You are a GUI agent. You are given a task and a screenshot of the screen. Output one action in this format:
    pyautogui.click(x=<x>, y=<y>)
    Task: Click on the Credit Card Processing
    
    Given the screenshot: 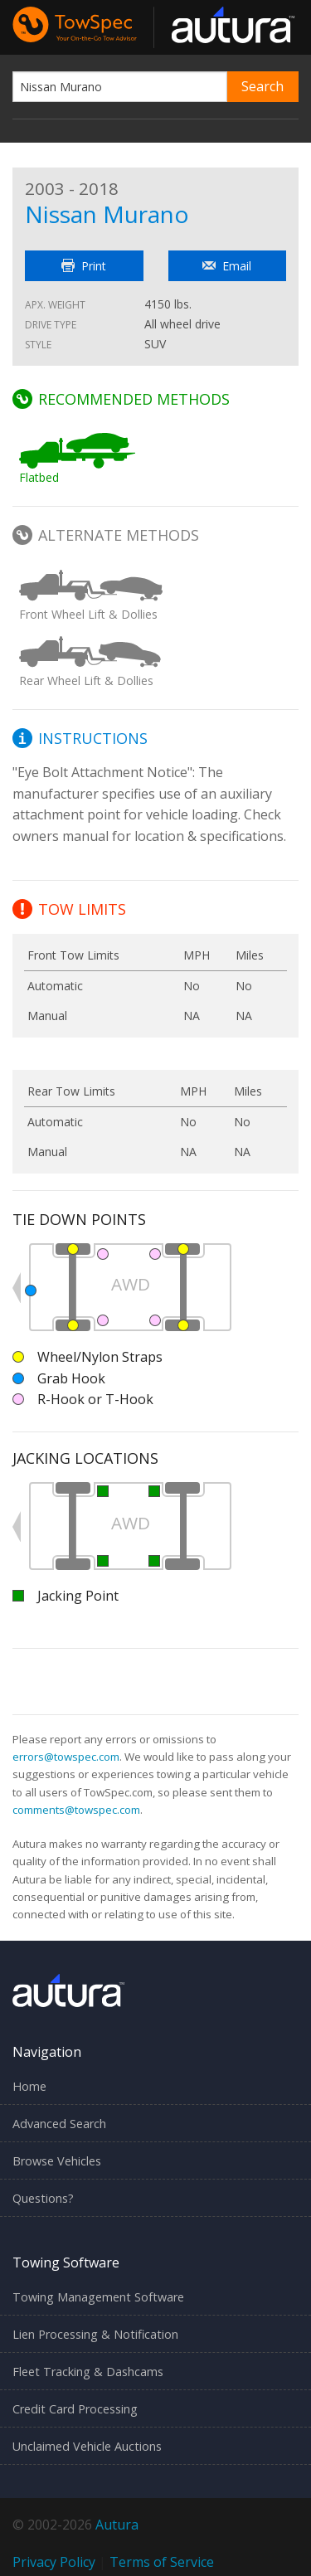 What is the action you would take?
    pyautogui.click(x=75, y=2409)
    